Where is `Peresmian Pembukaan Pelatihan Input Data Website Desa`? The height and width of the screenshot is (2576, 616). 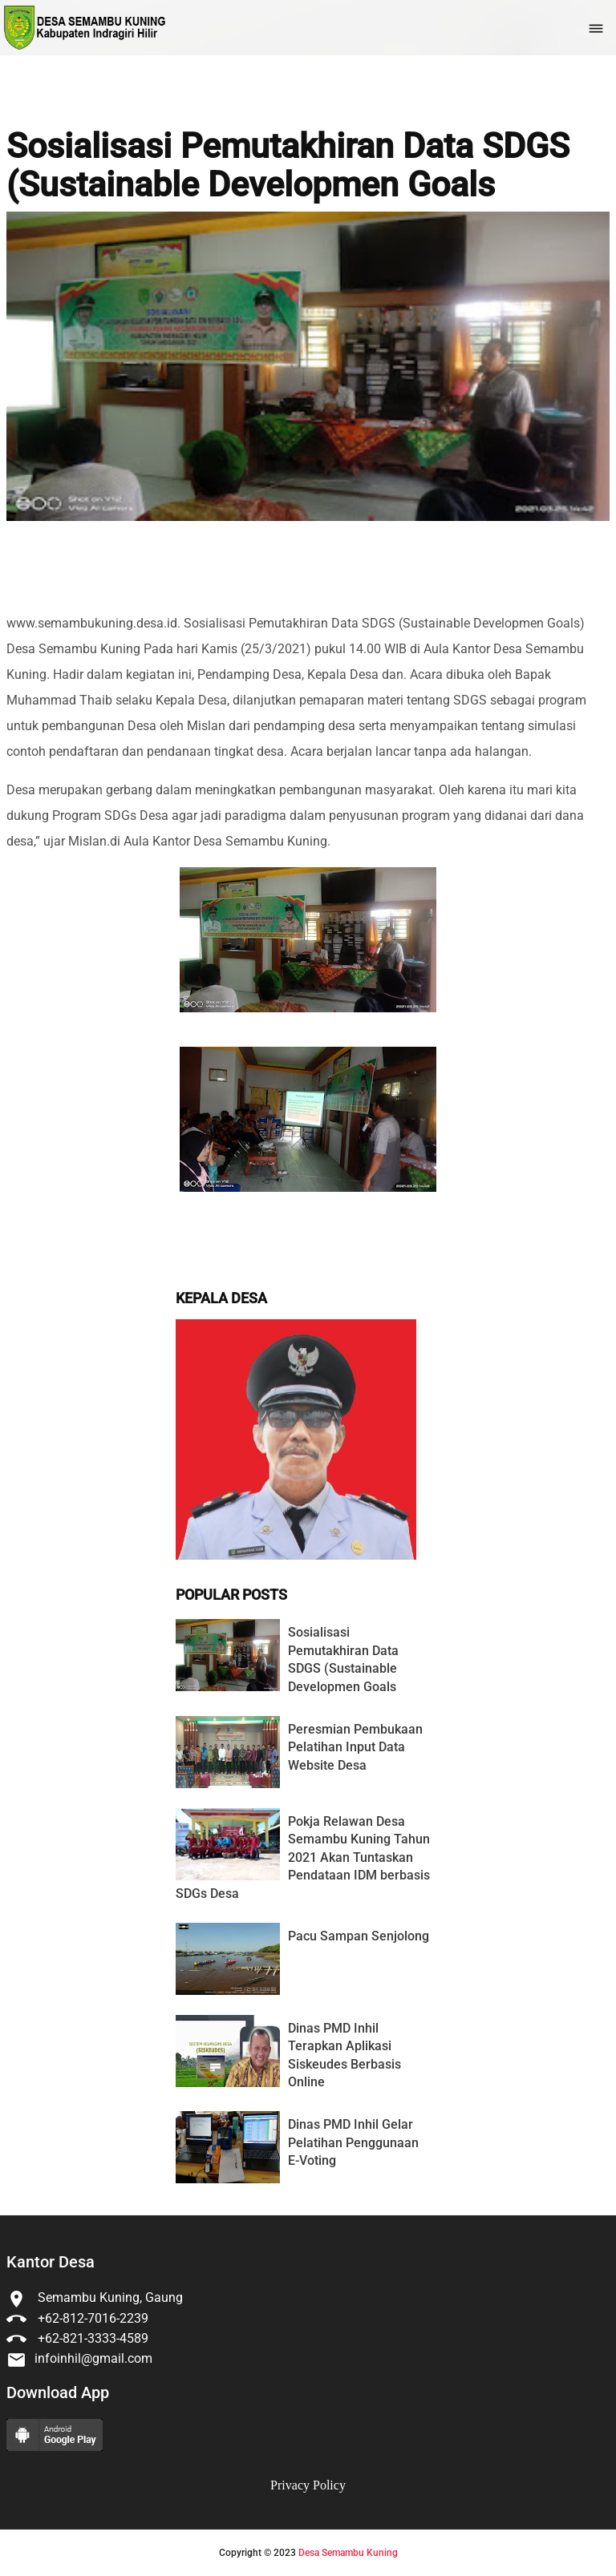
Peresmian Pembukaan Pelatihan Input Data Website Desa is located at coordinates (355, 1747).